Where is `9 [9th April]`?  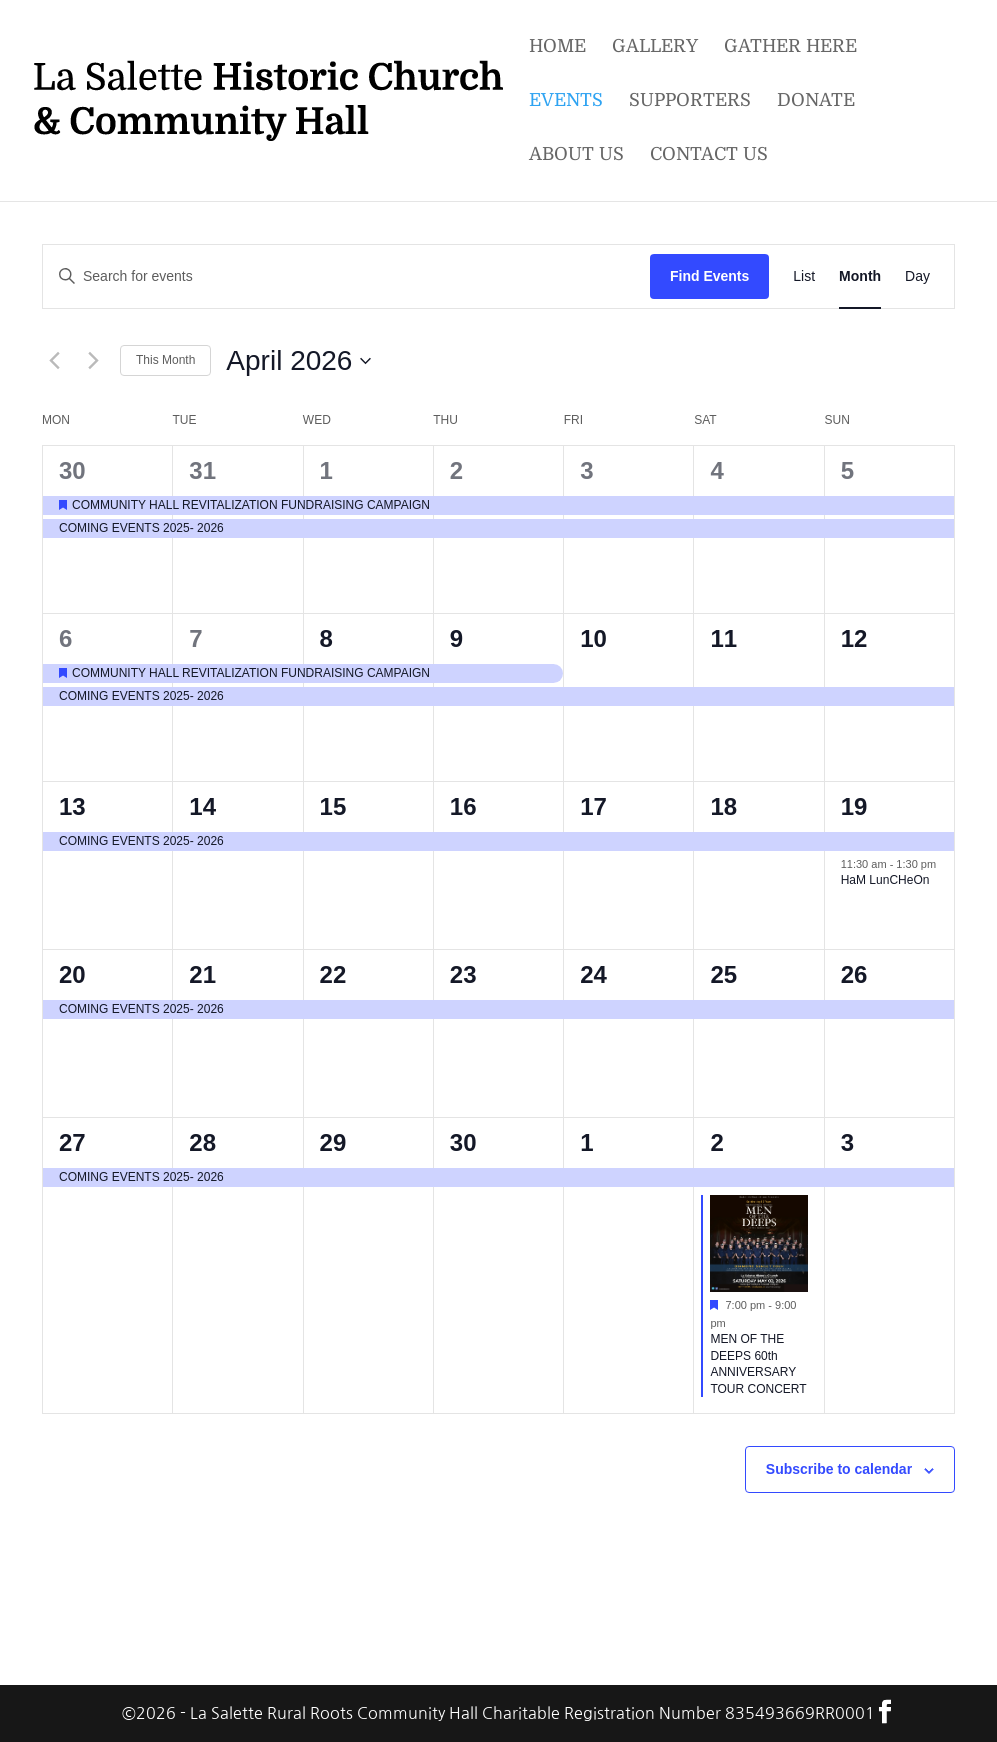
9 [9th April] is located at coordinates (456, 638).